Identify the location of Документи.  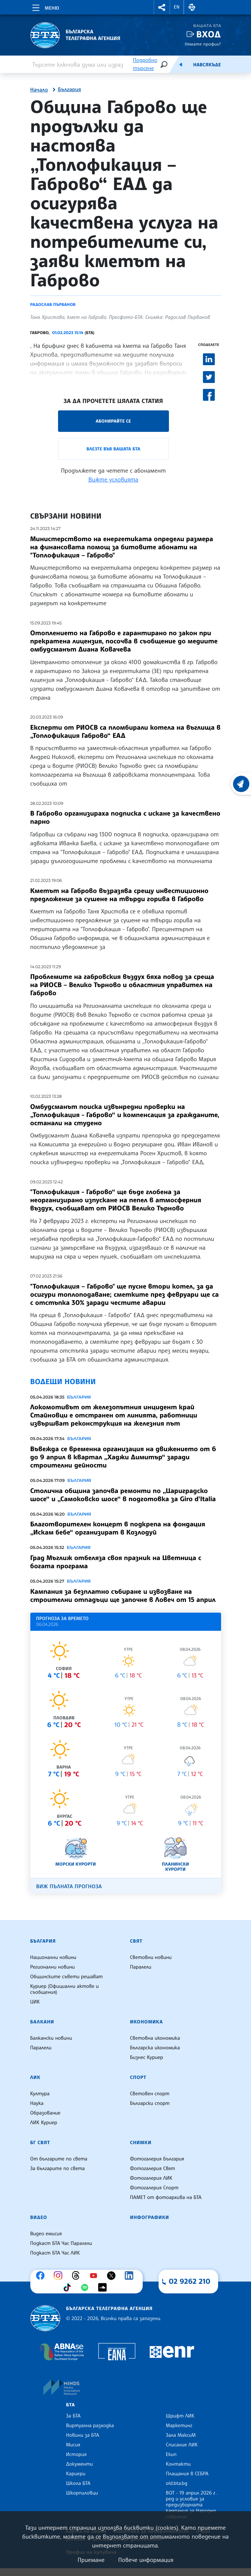
(79, 2464).